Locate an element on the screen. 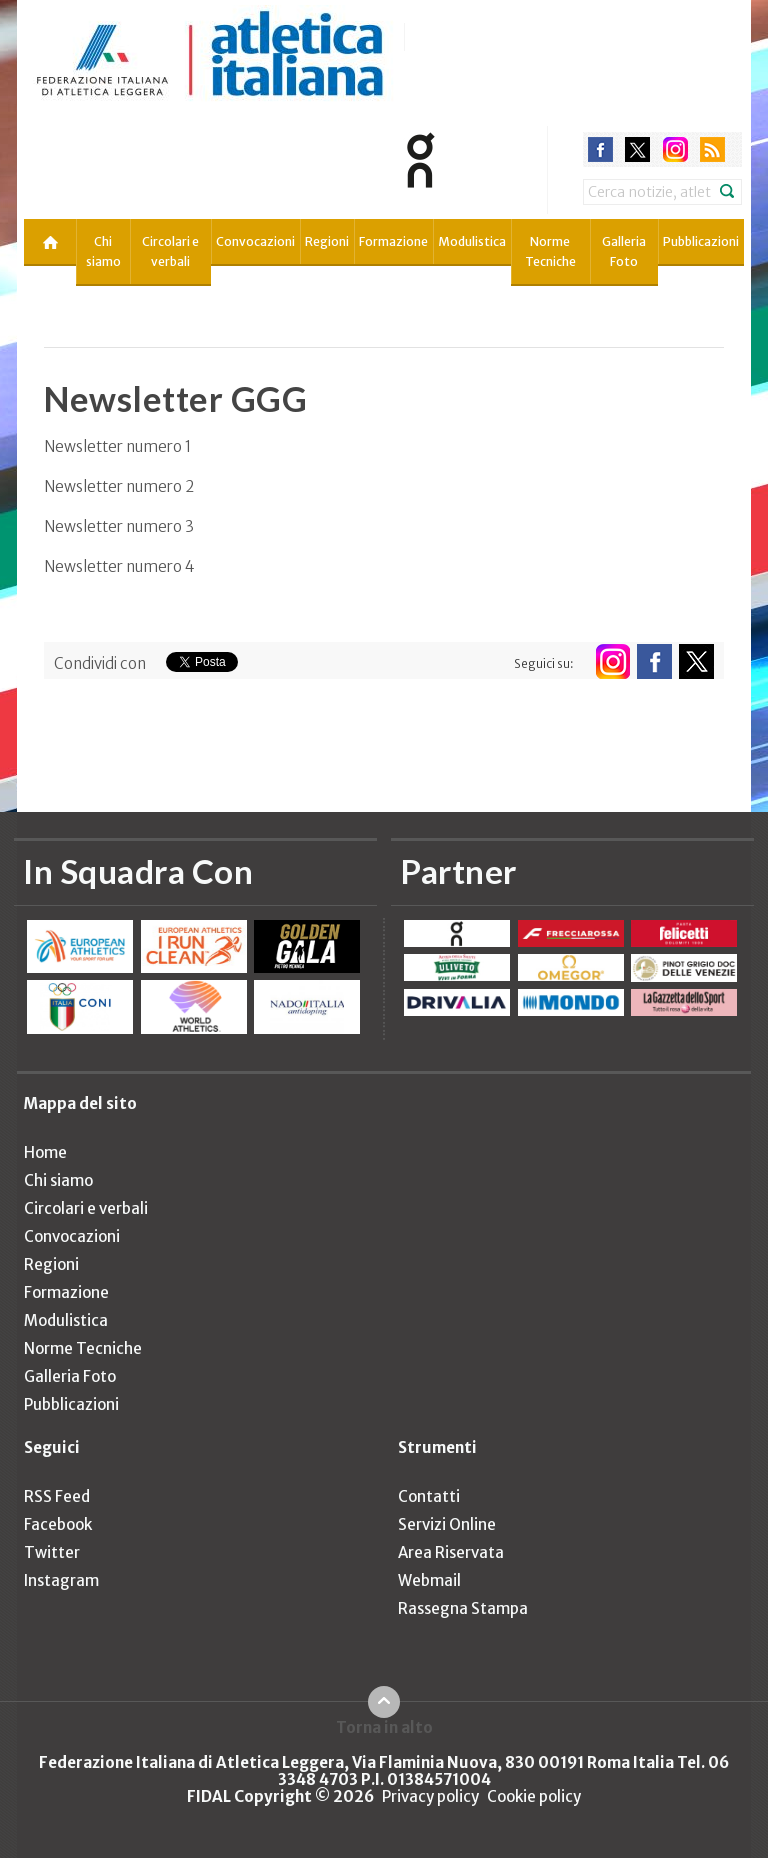 This screenshot has width=768, height=1858. Home is located at coordinates (45, 1152).